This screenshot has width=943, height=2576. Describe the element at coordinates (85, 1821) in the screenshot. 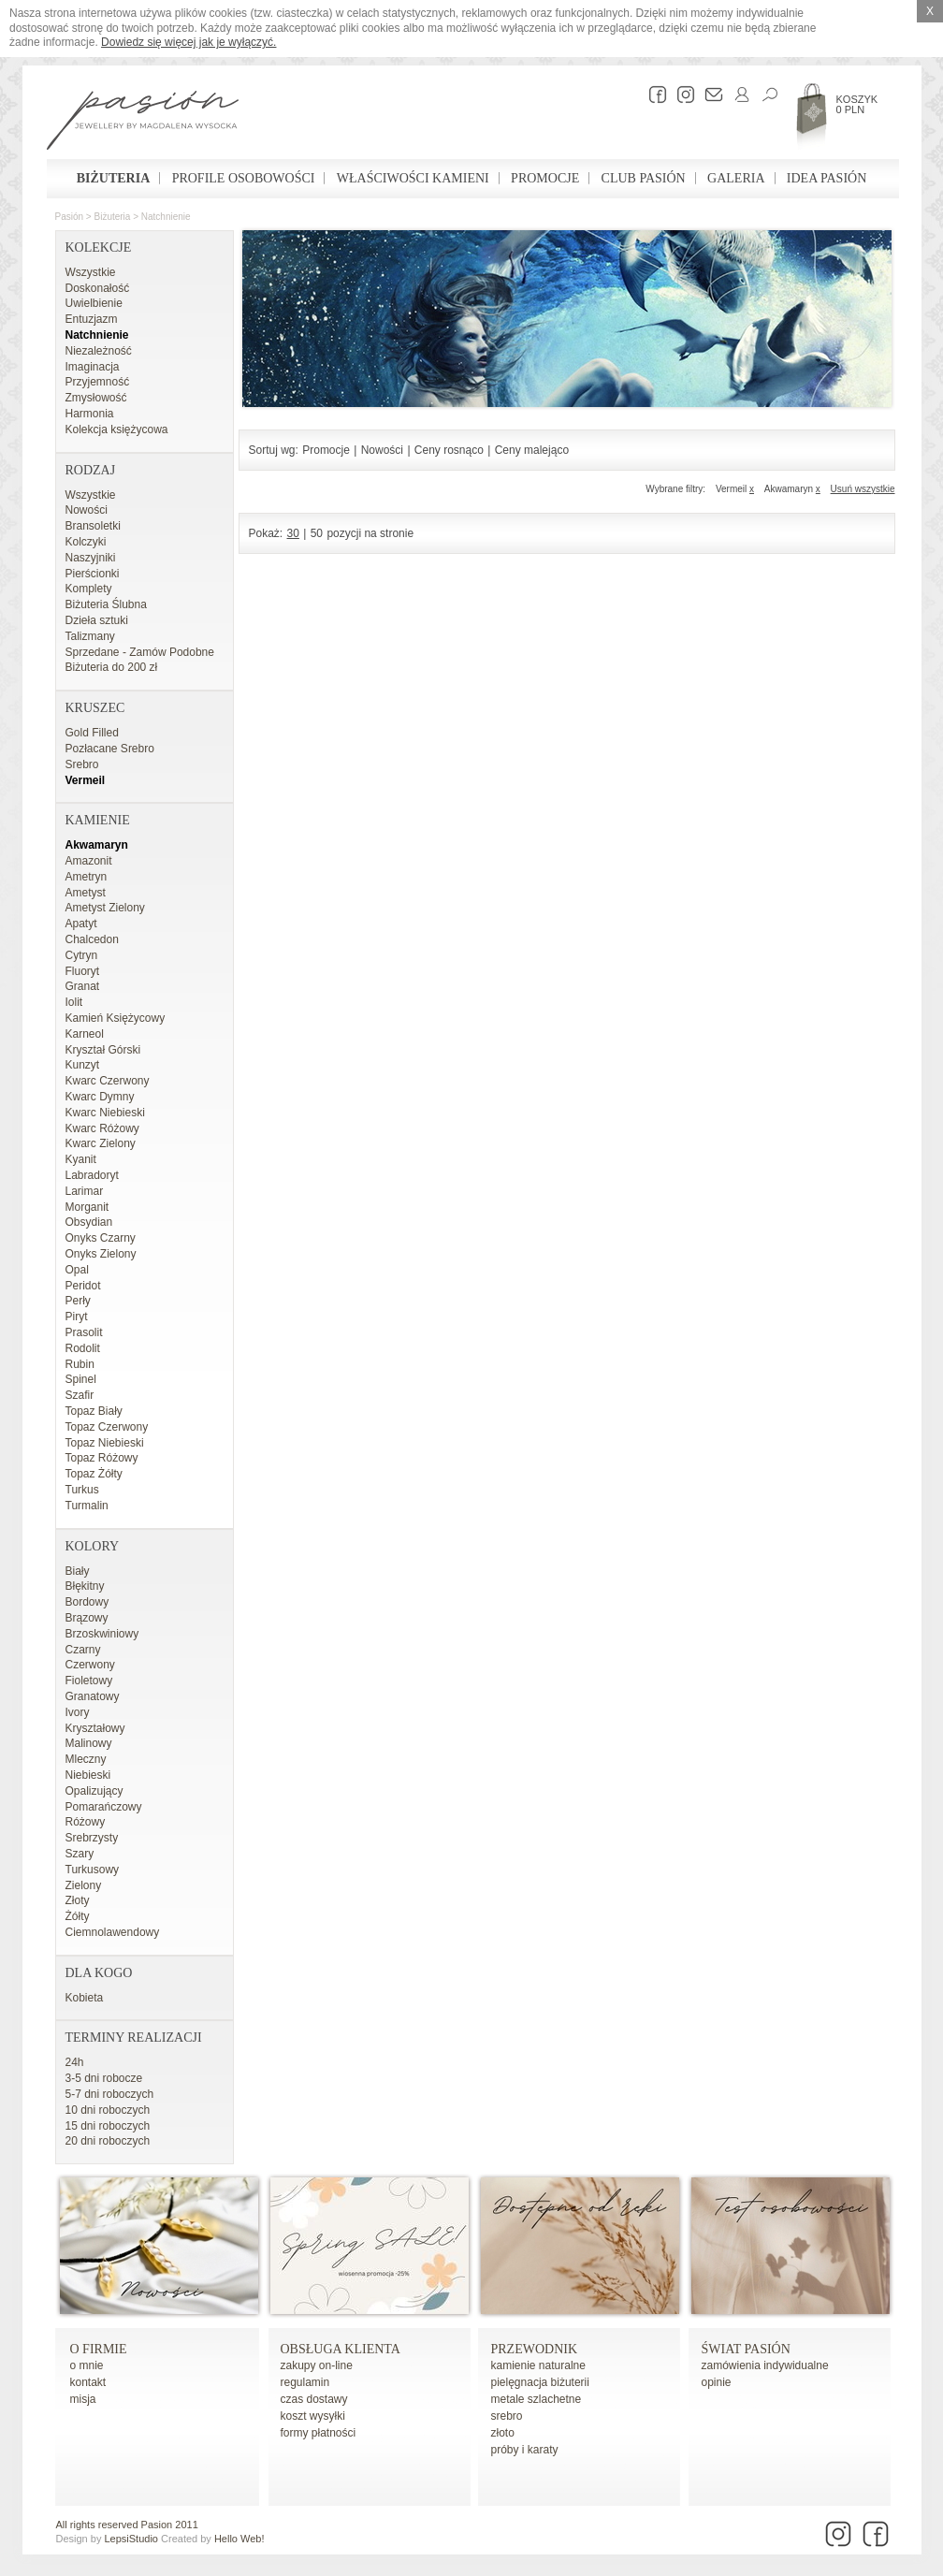

I see `Różowy` at that location.